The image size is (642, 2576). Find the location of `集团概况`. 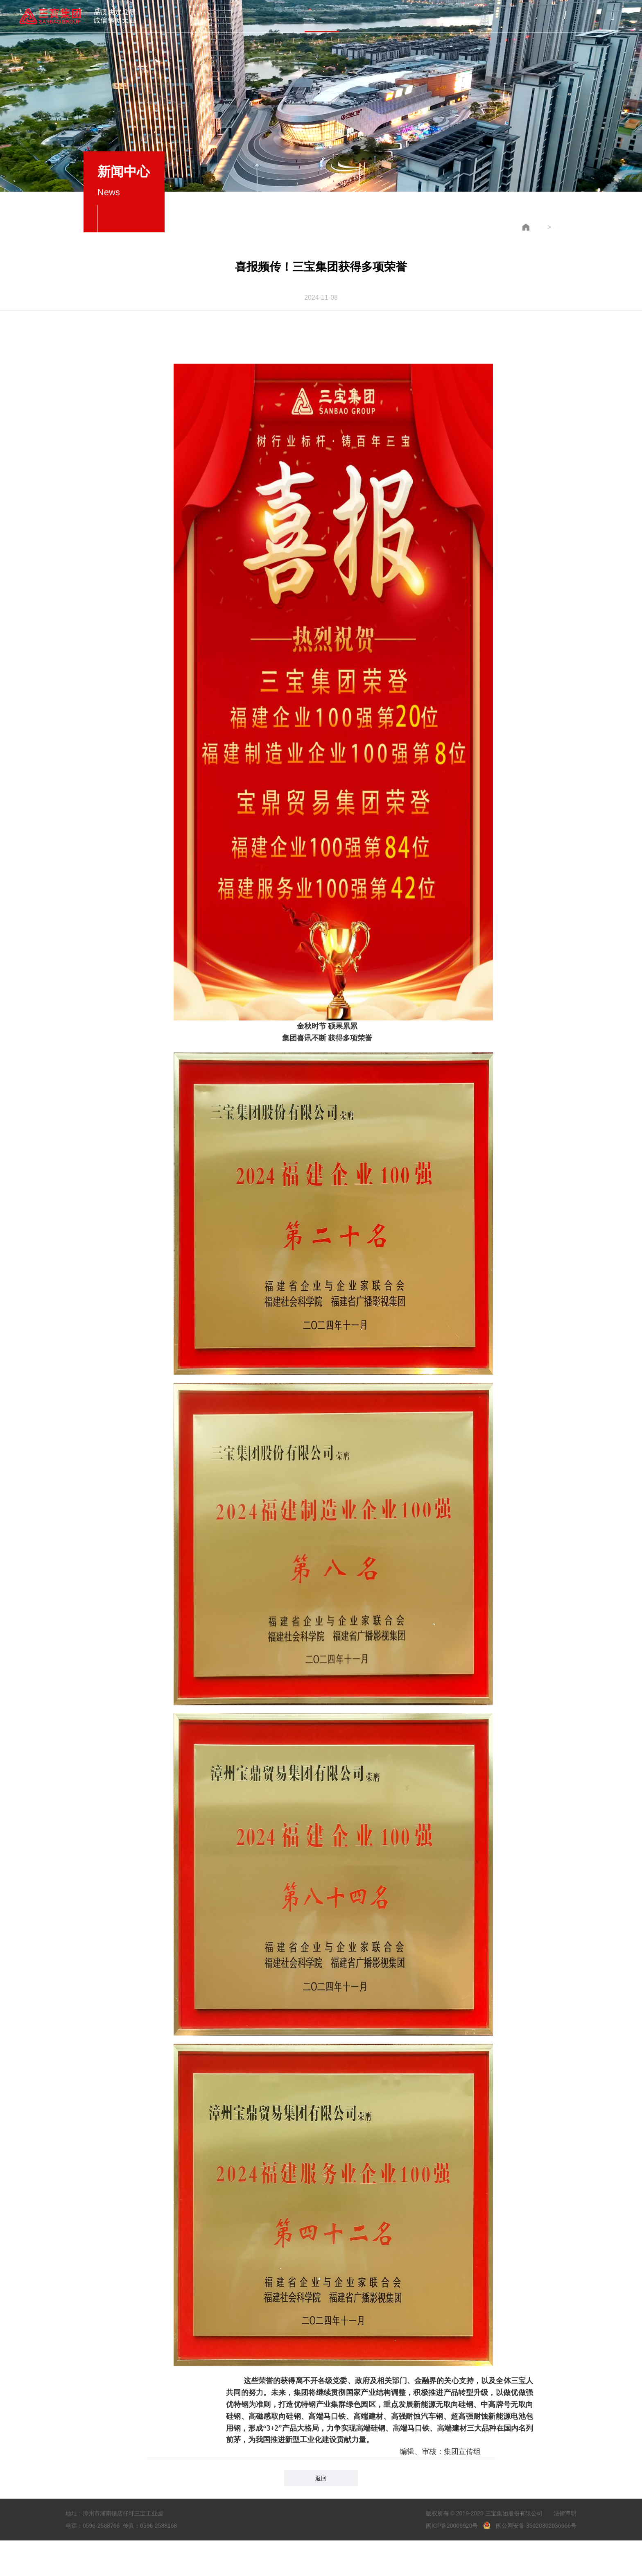

集团概况 is located at coordinates (234, 16).